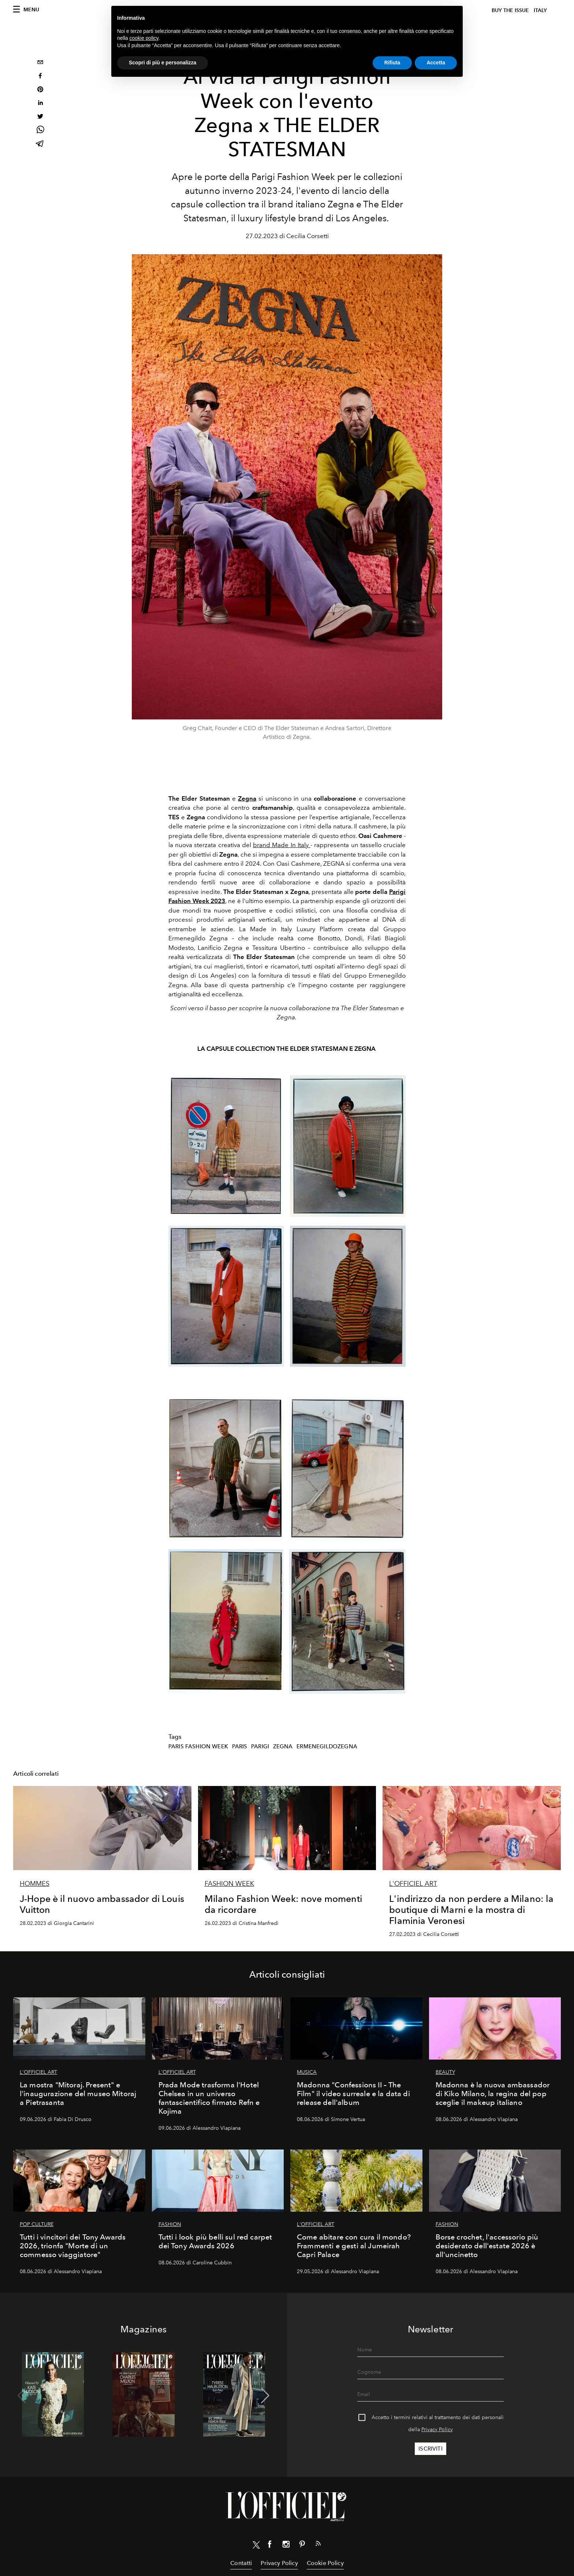 The image size is (574, 2576). Describe the element at coordinates (260, 1746) in the screenshot. I see `parigi` at that location.